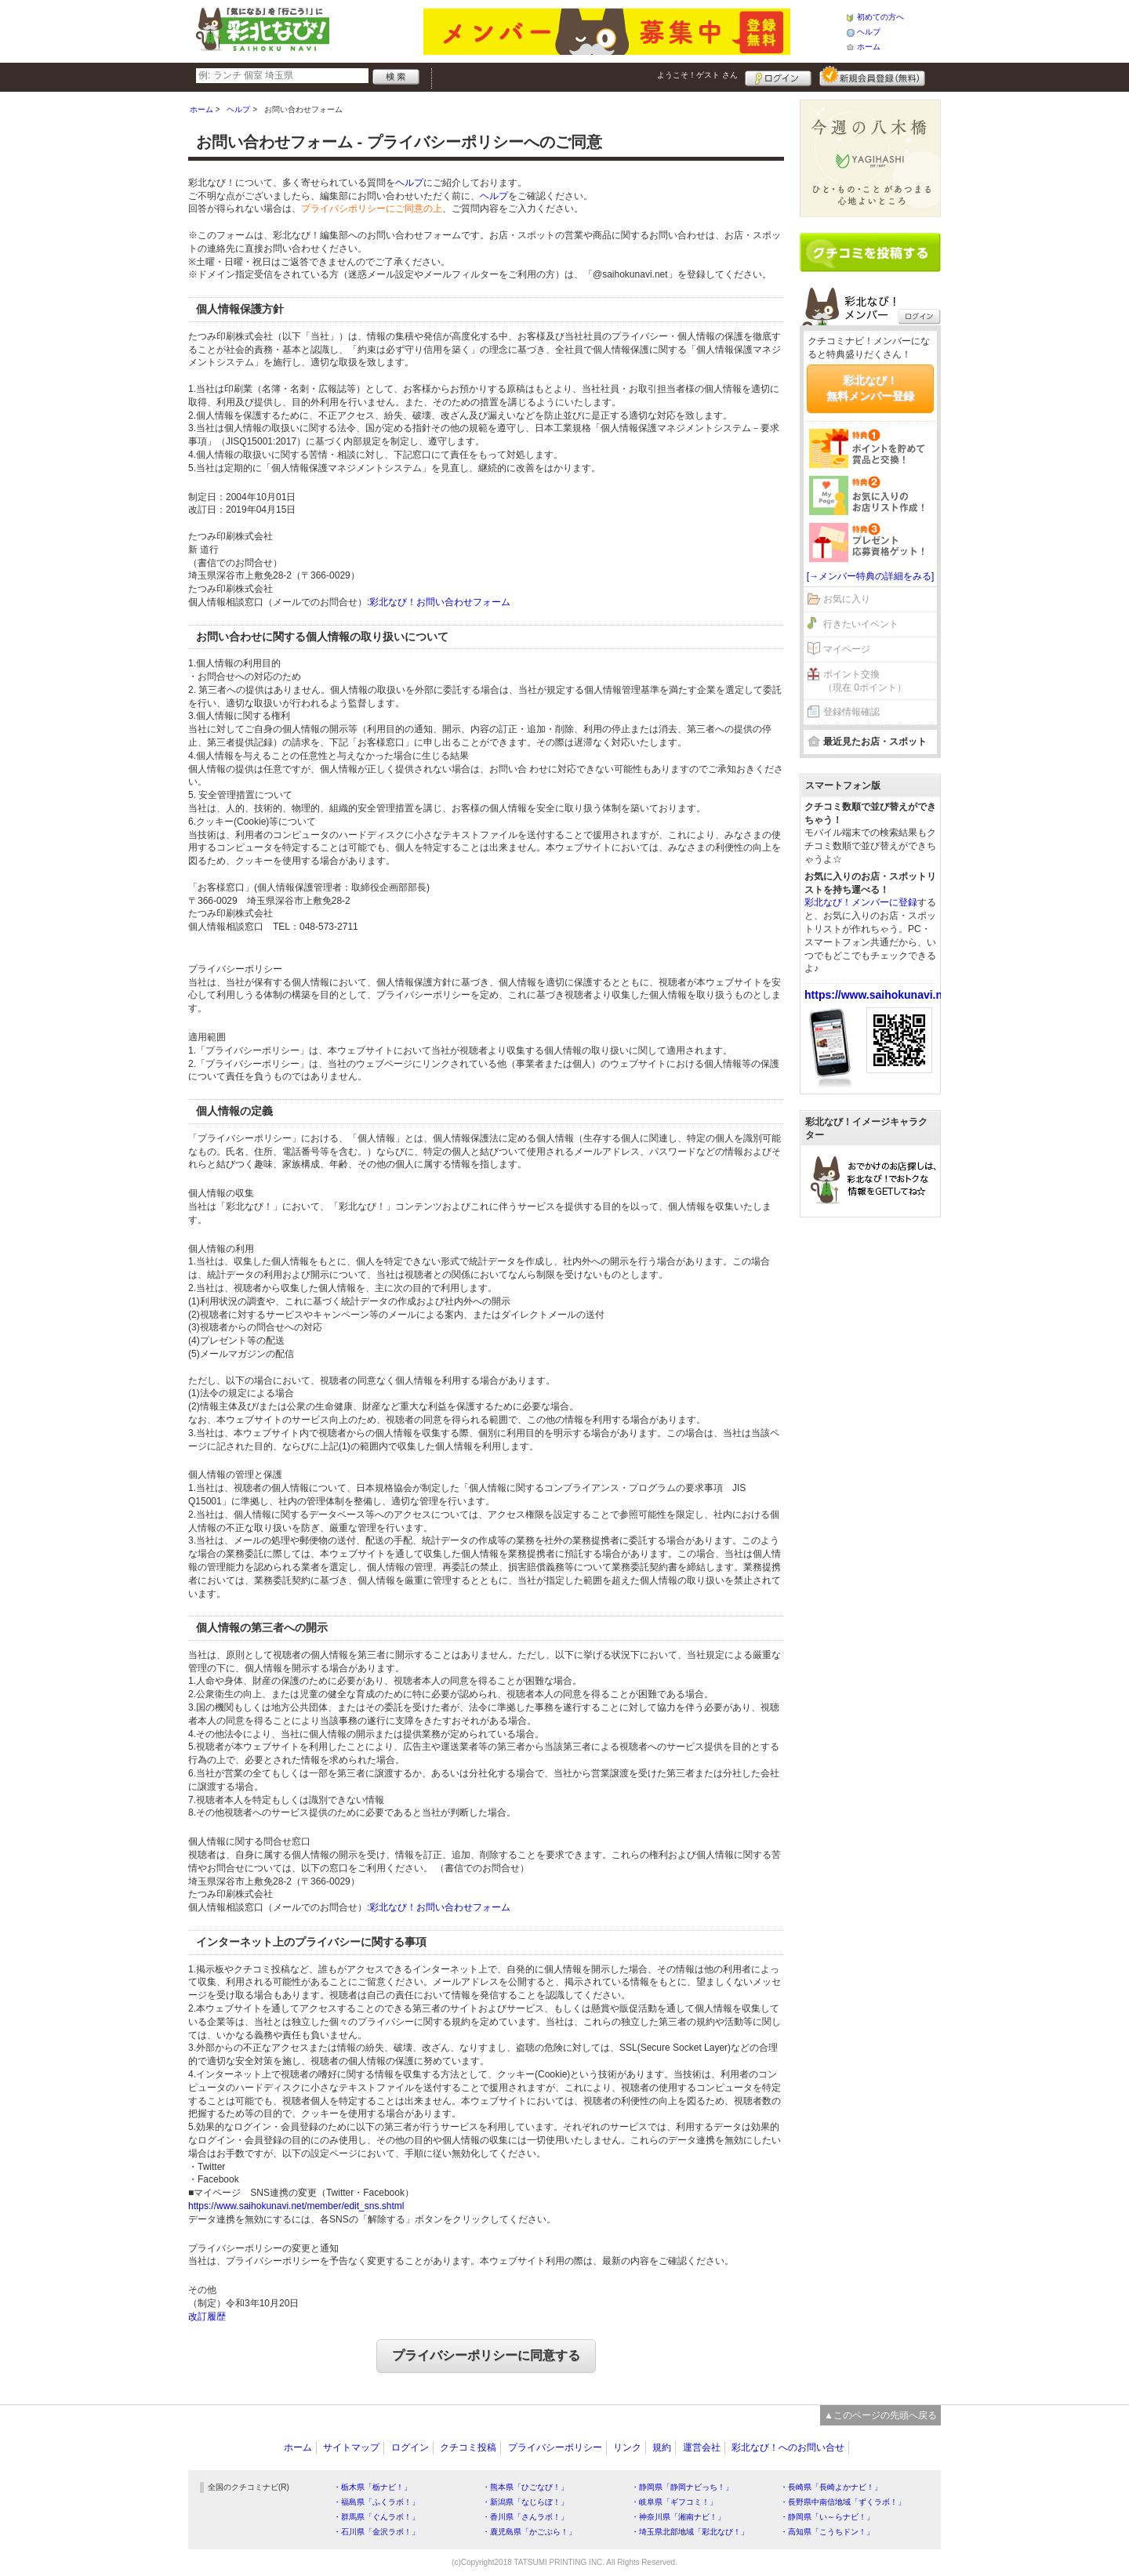 The image size is (1129, 2576). What do you see at coordinates (351, 2447) in the screenshot?
I see `サイトマップ` at bounding box center [351, 2447].